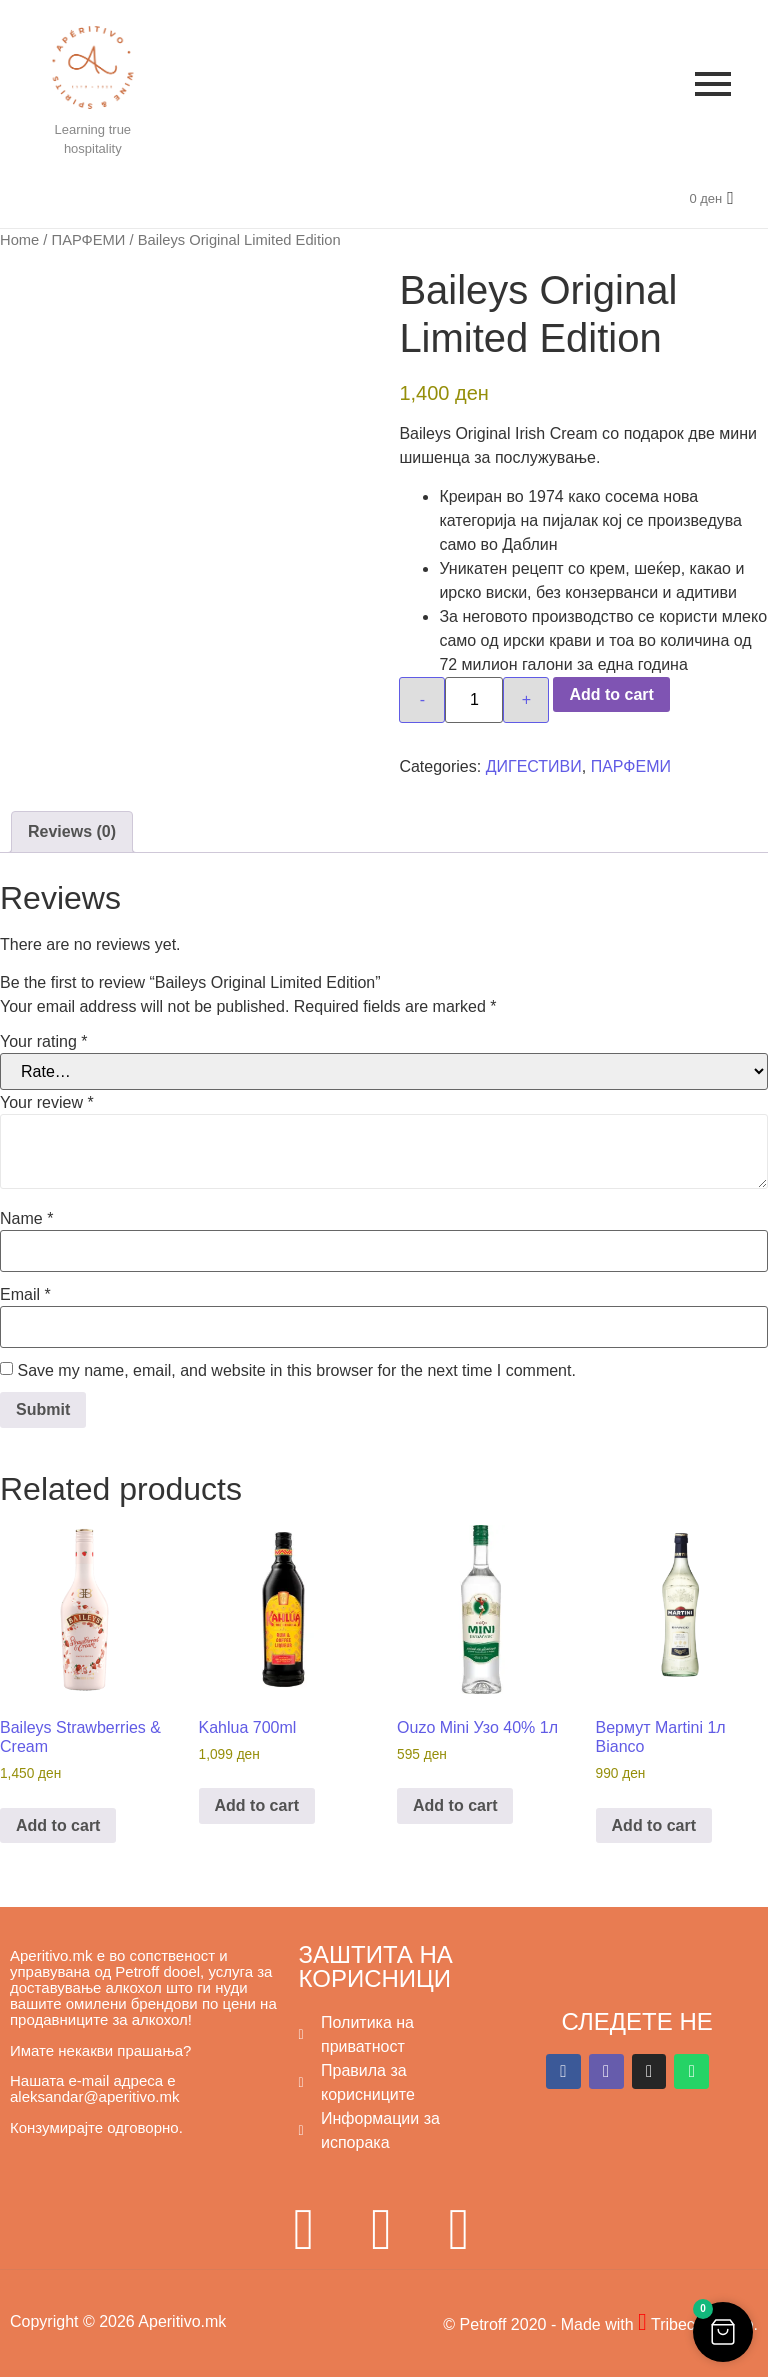  I want to click on ПАРФЕМИ, so click(89, 240).